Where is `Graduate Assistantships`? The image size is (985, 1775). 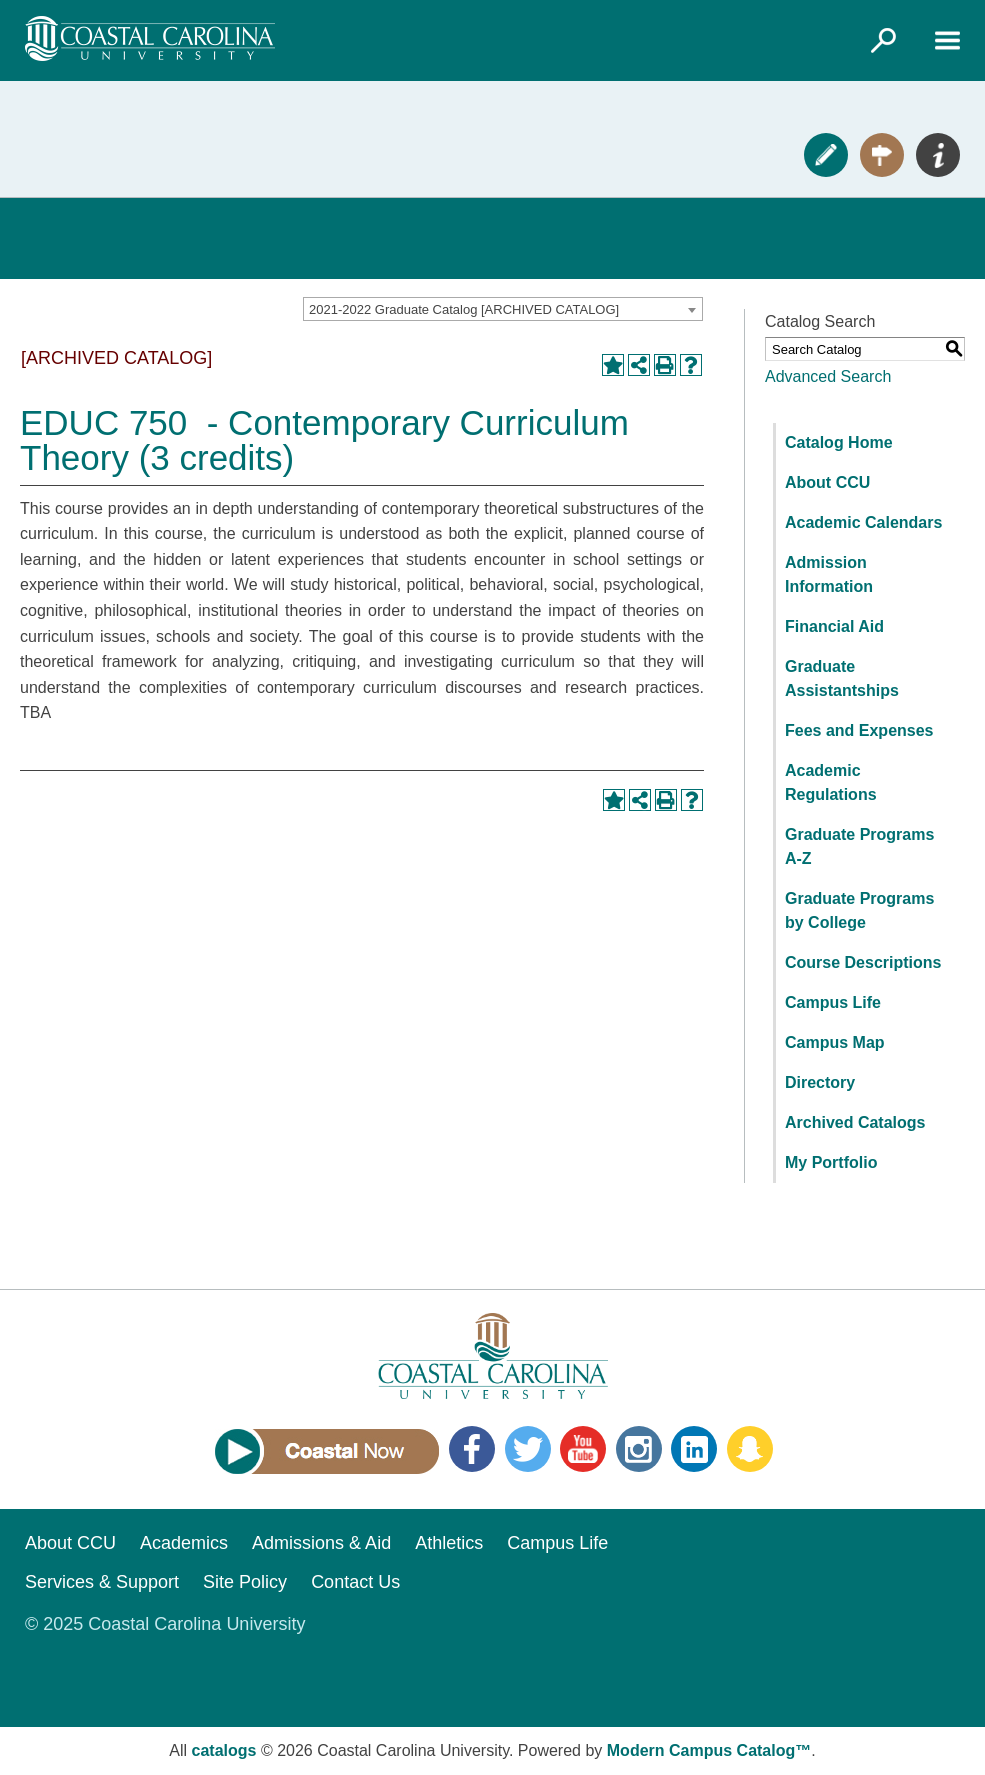 Graduate Assistantships is located at coordinates (842, 678).